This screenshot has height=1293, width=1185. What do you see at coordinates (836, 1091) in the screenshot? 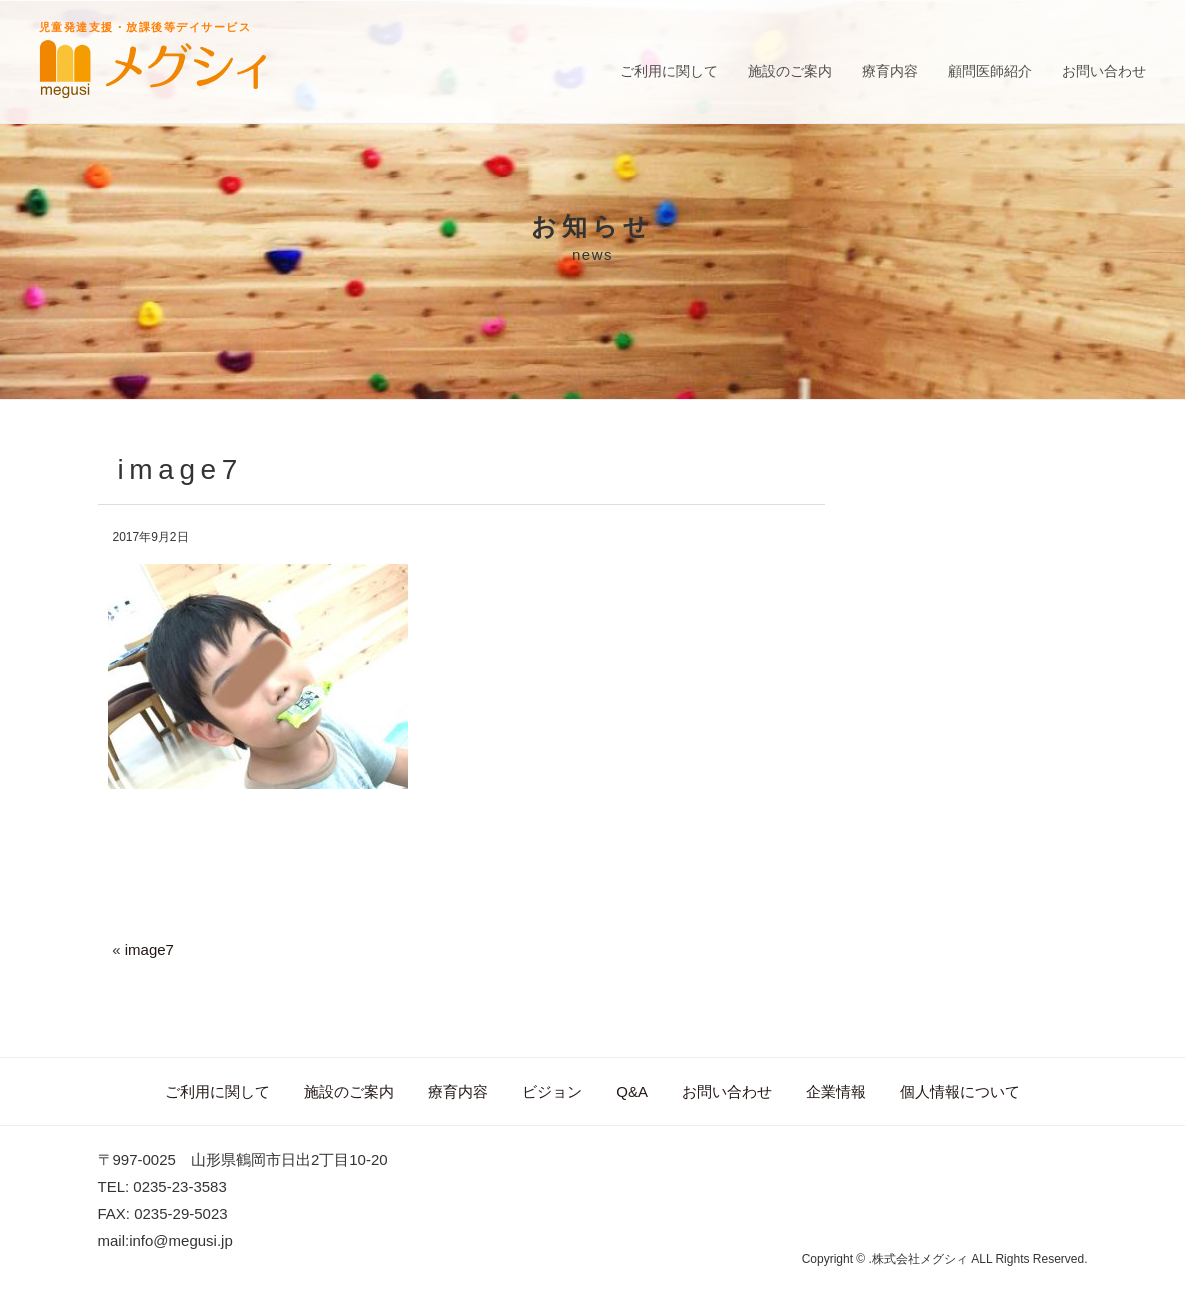
I see `企業情報` at bounding box center [836, 1091].